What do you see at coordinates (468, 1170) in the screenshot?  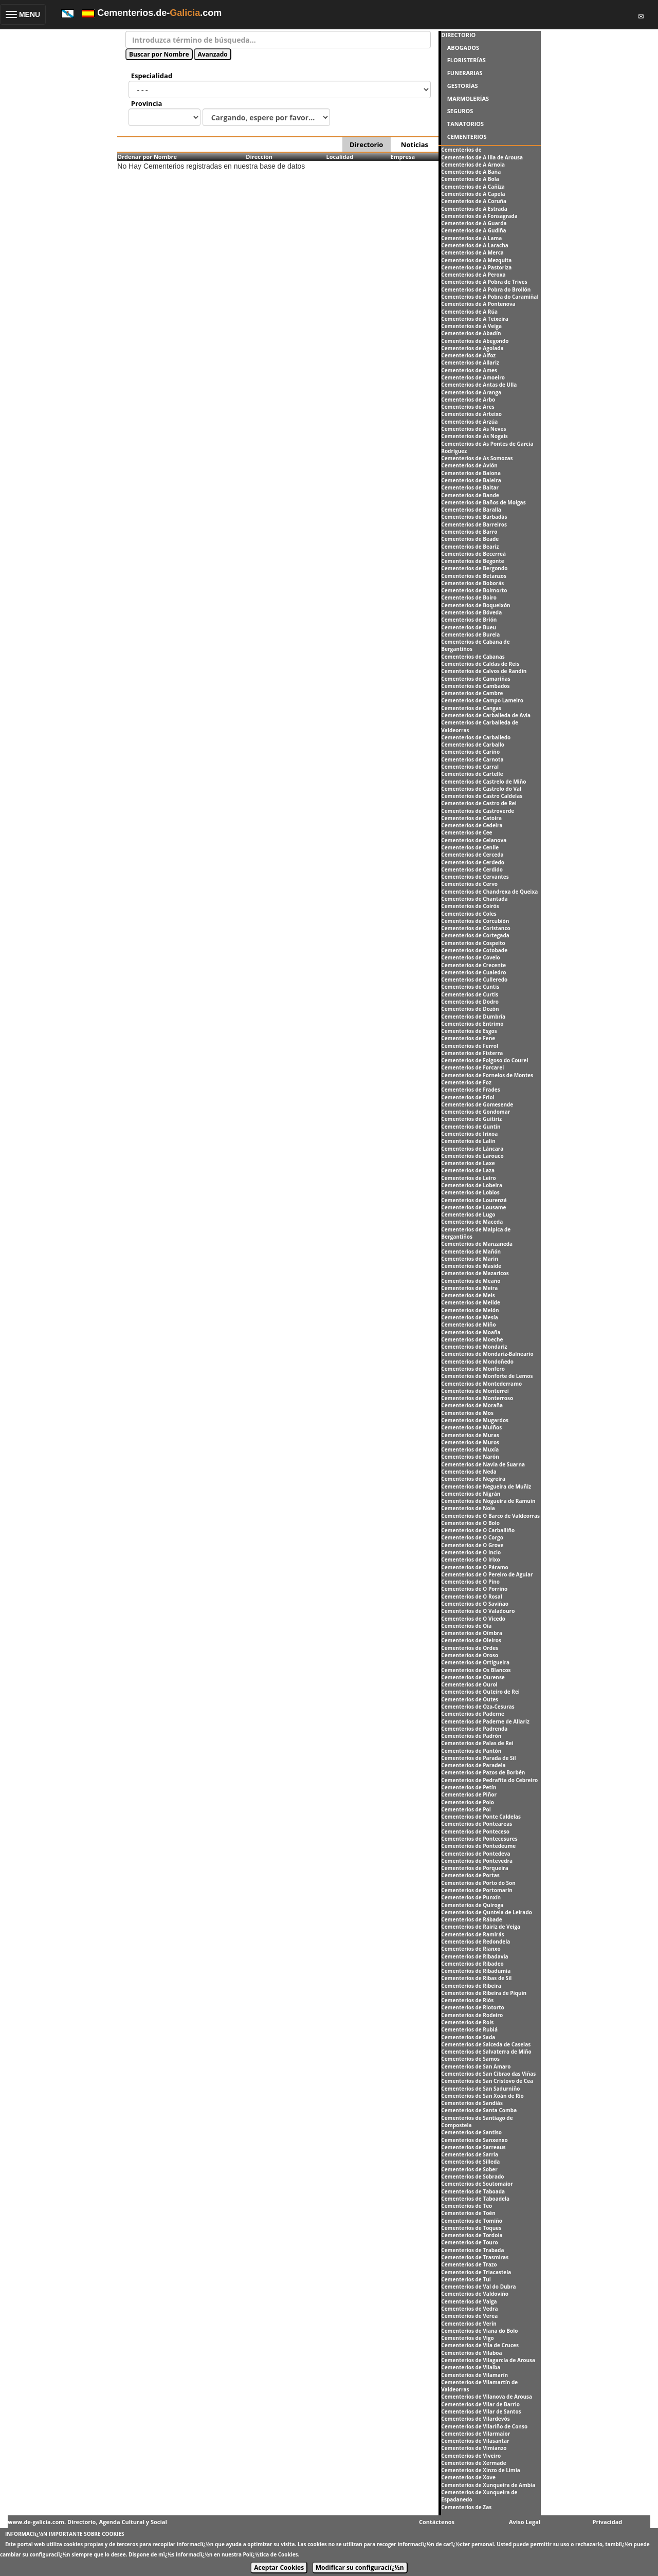 I see `Cementerios de Laza` at bounding box center [468, 1170].